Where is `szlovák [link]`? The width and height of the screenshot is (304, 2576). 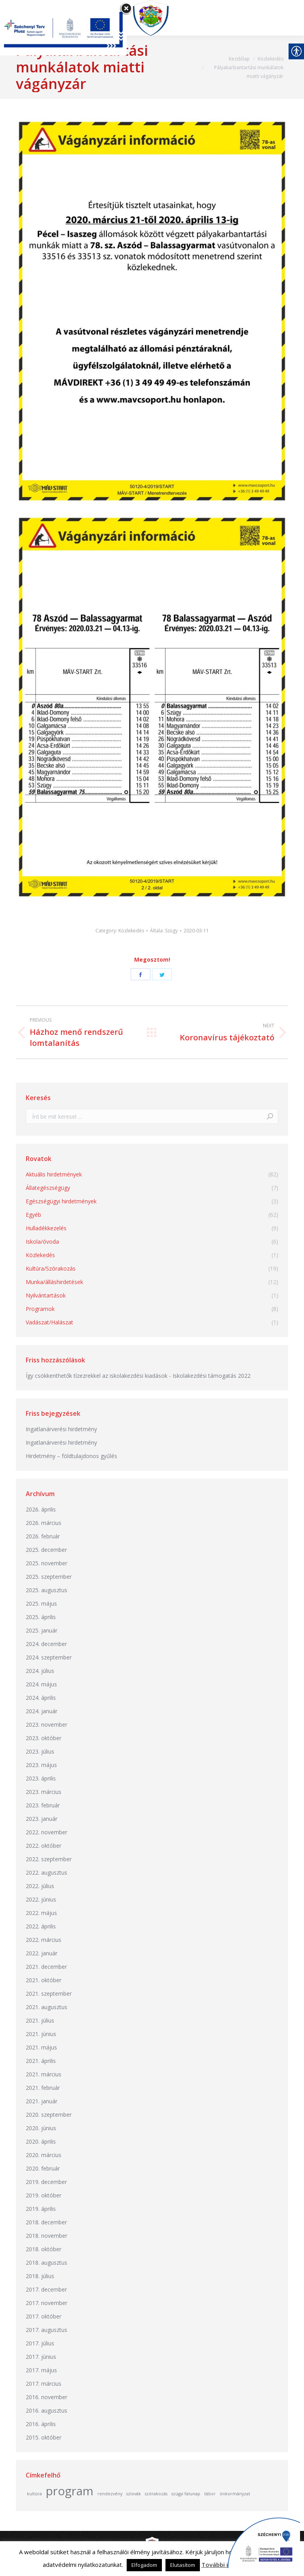 szlovák [link] is located at coordinates (133, 2493).